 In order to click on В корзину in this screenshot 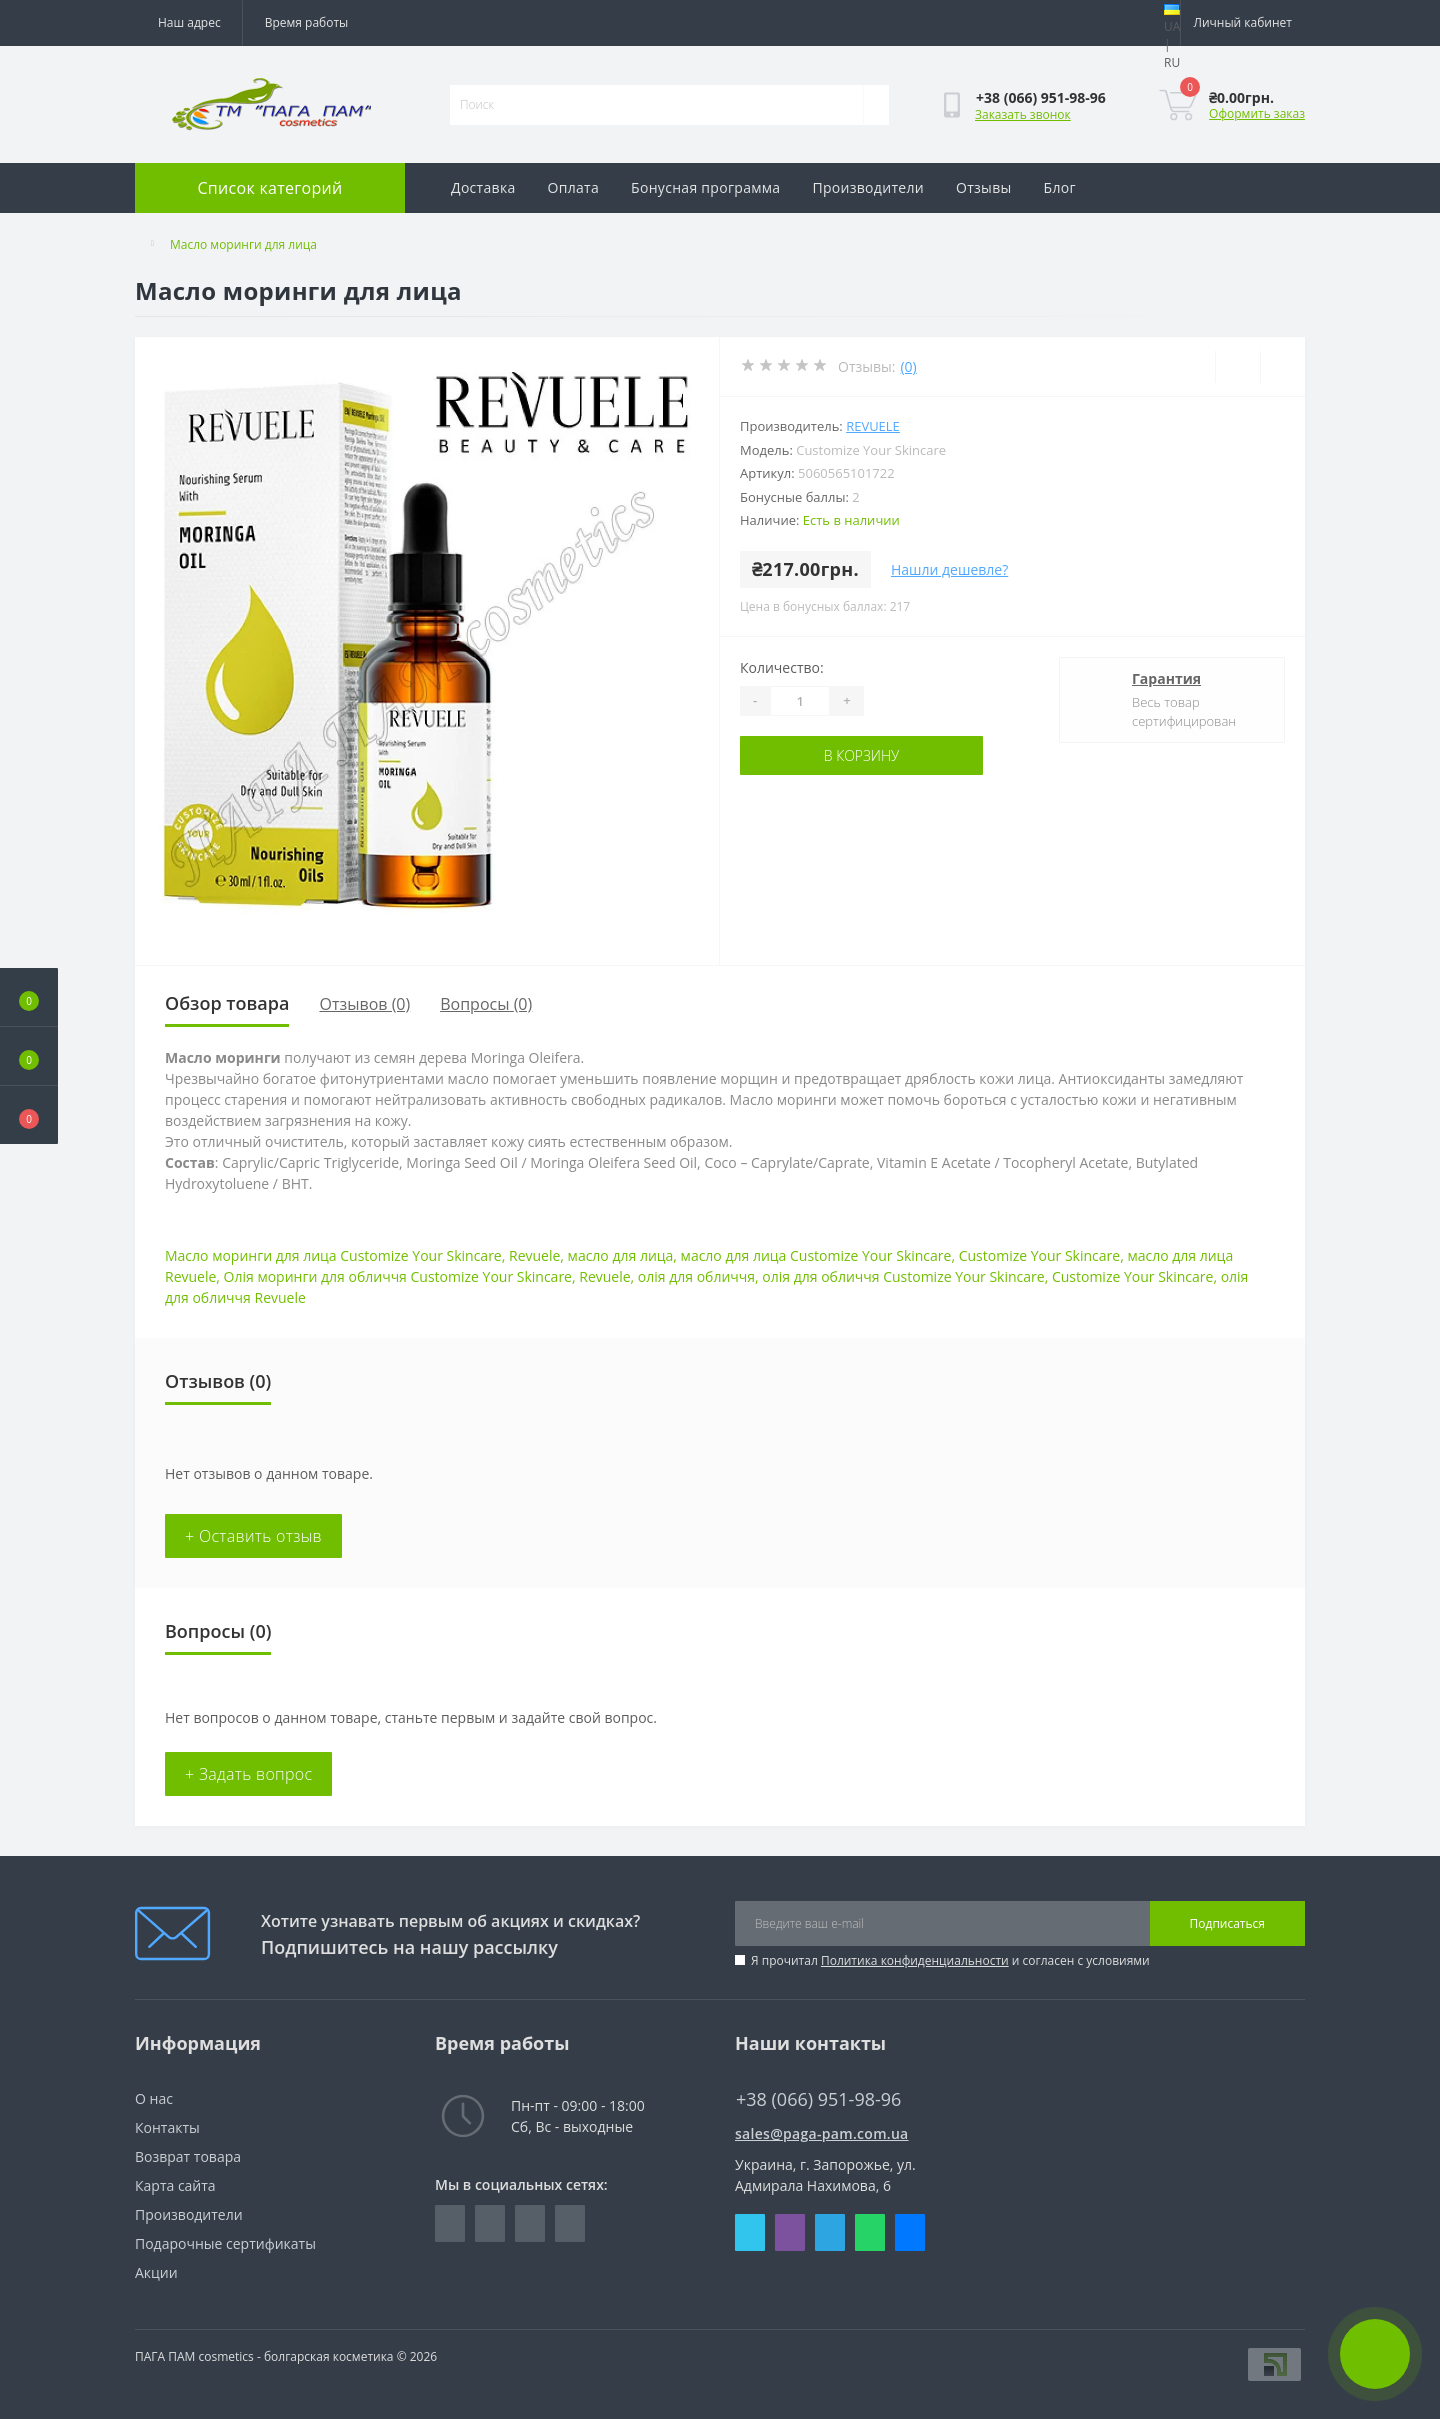, I will do `click(862, 755)`.